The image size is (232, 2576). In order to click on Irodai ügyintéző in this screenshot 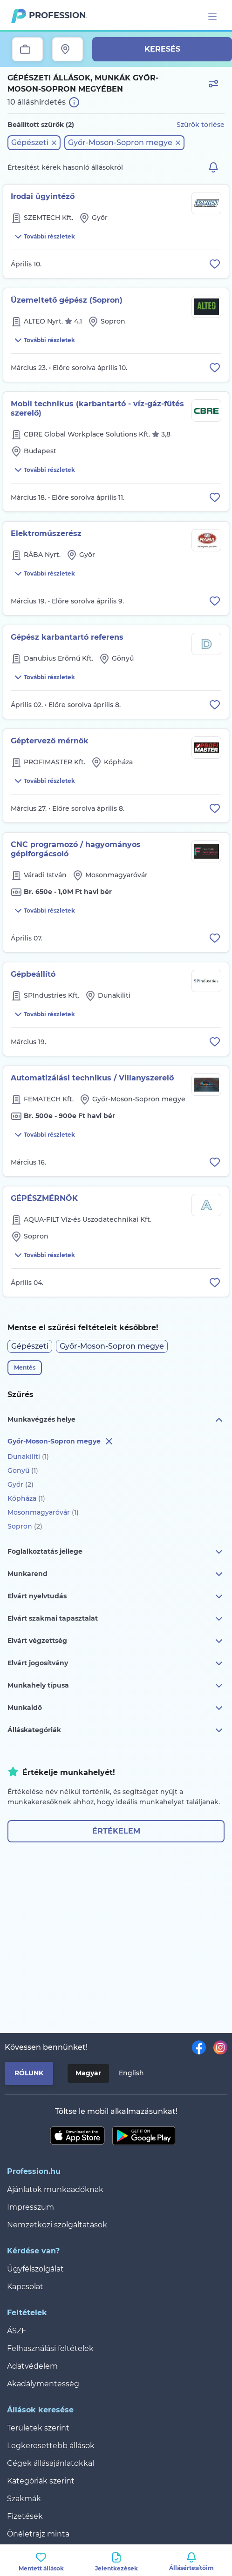, I will do `click(43, 196)`.